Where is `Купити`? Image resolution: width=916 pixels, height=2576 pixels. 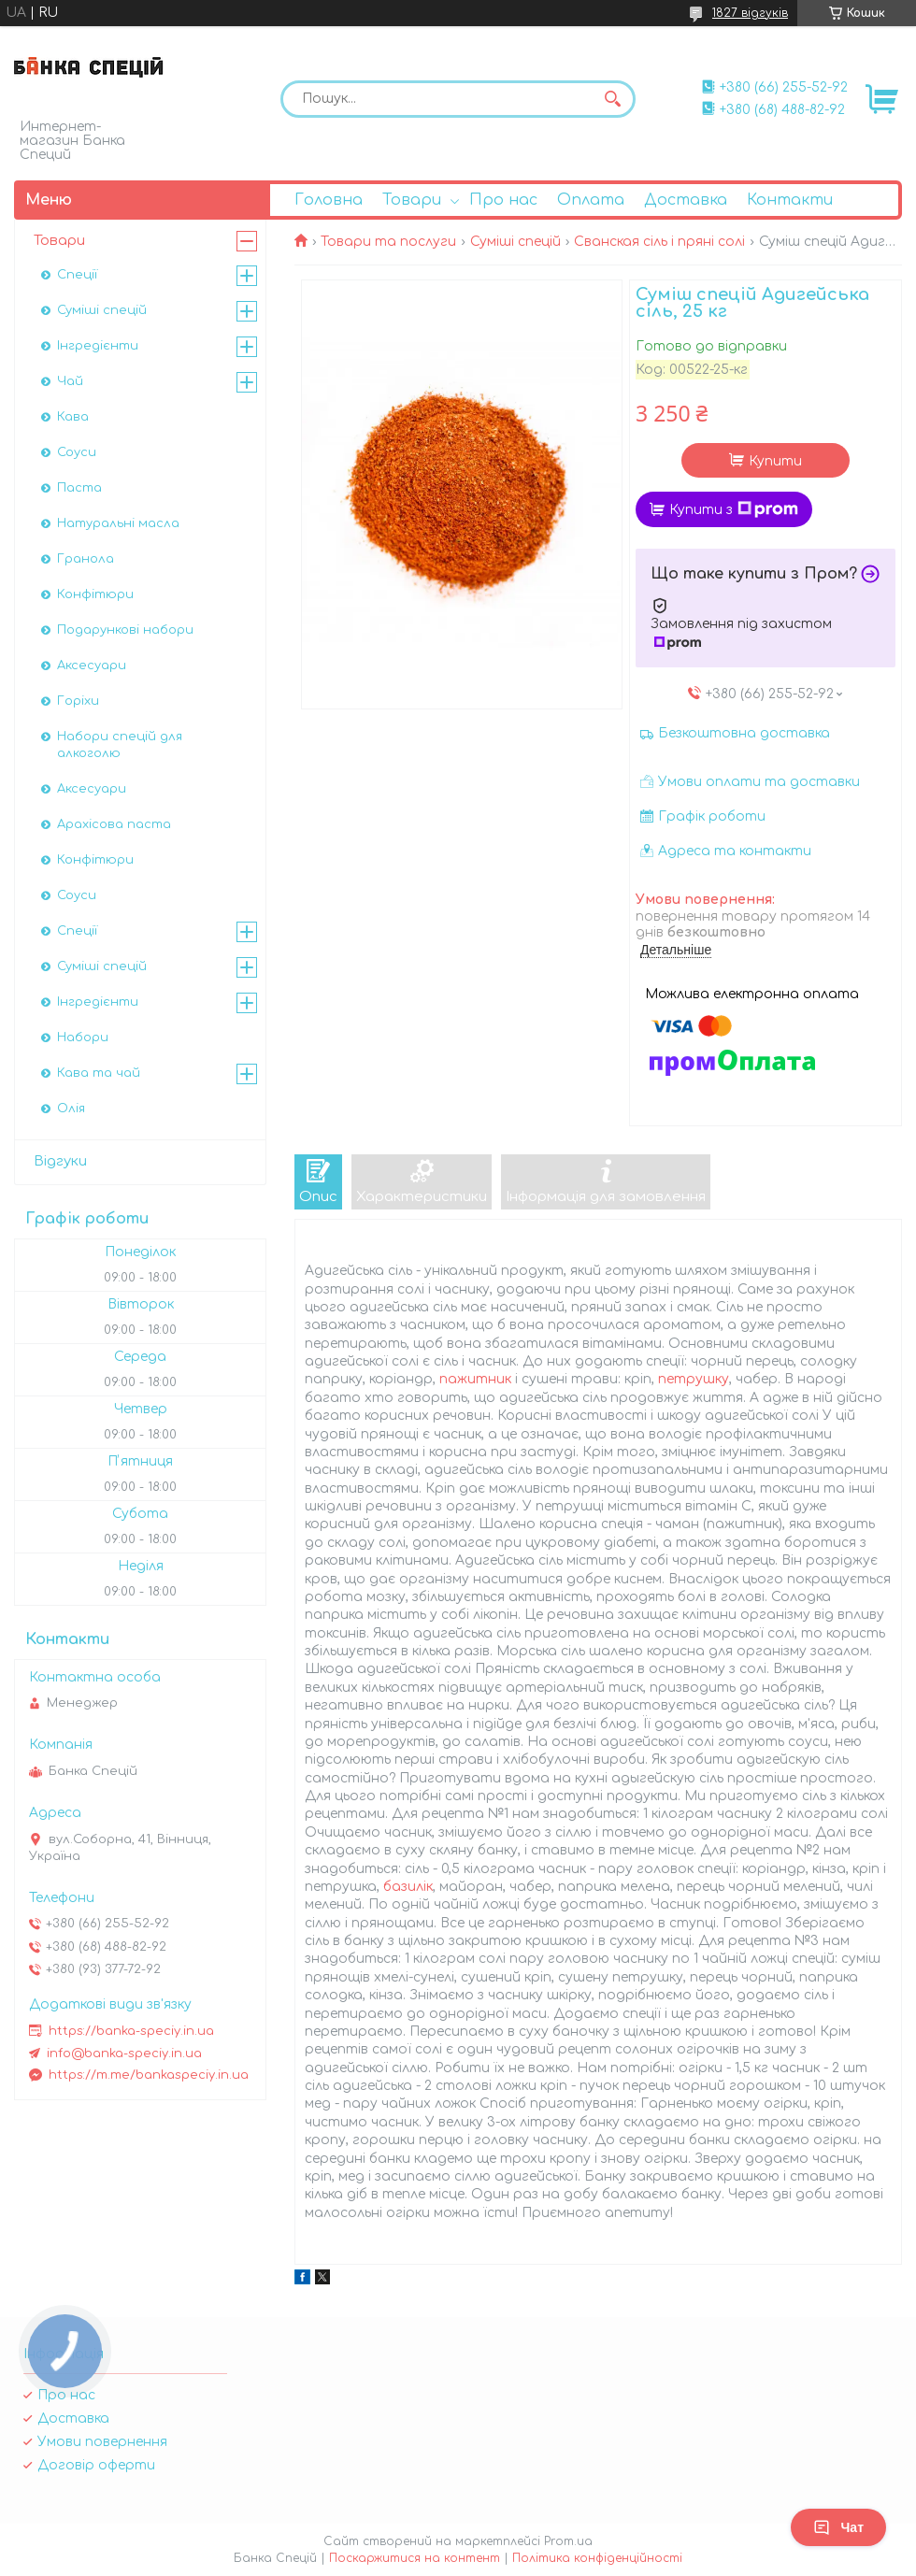
Купити is located at coordinates (775, 461).